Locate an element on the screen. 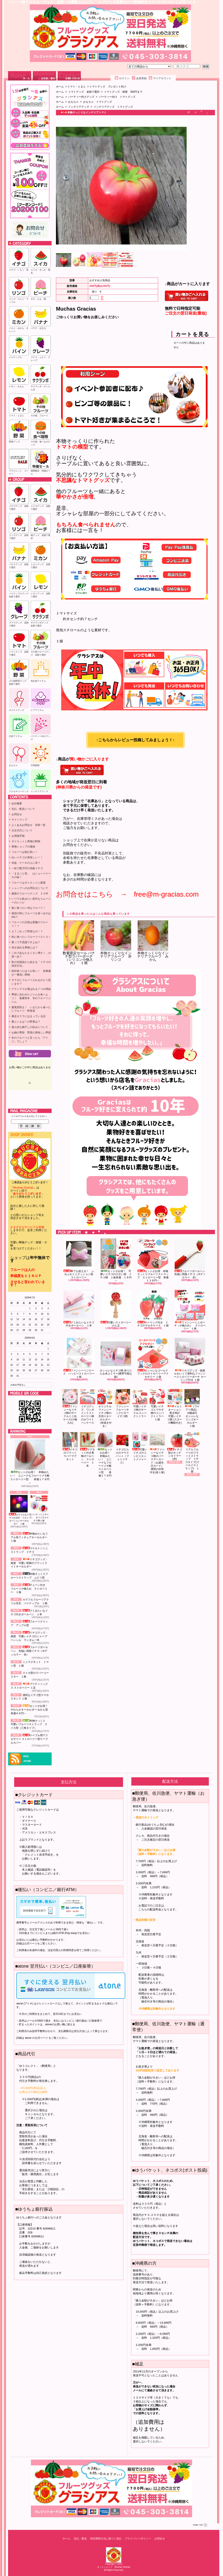 This screenshot has height=2576, width=223. ファンシーペンケース ハッピーストロベリー １個 is located at coordinates (80, 1358).